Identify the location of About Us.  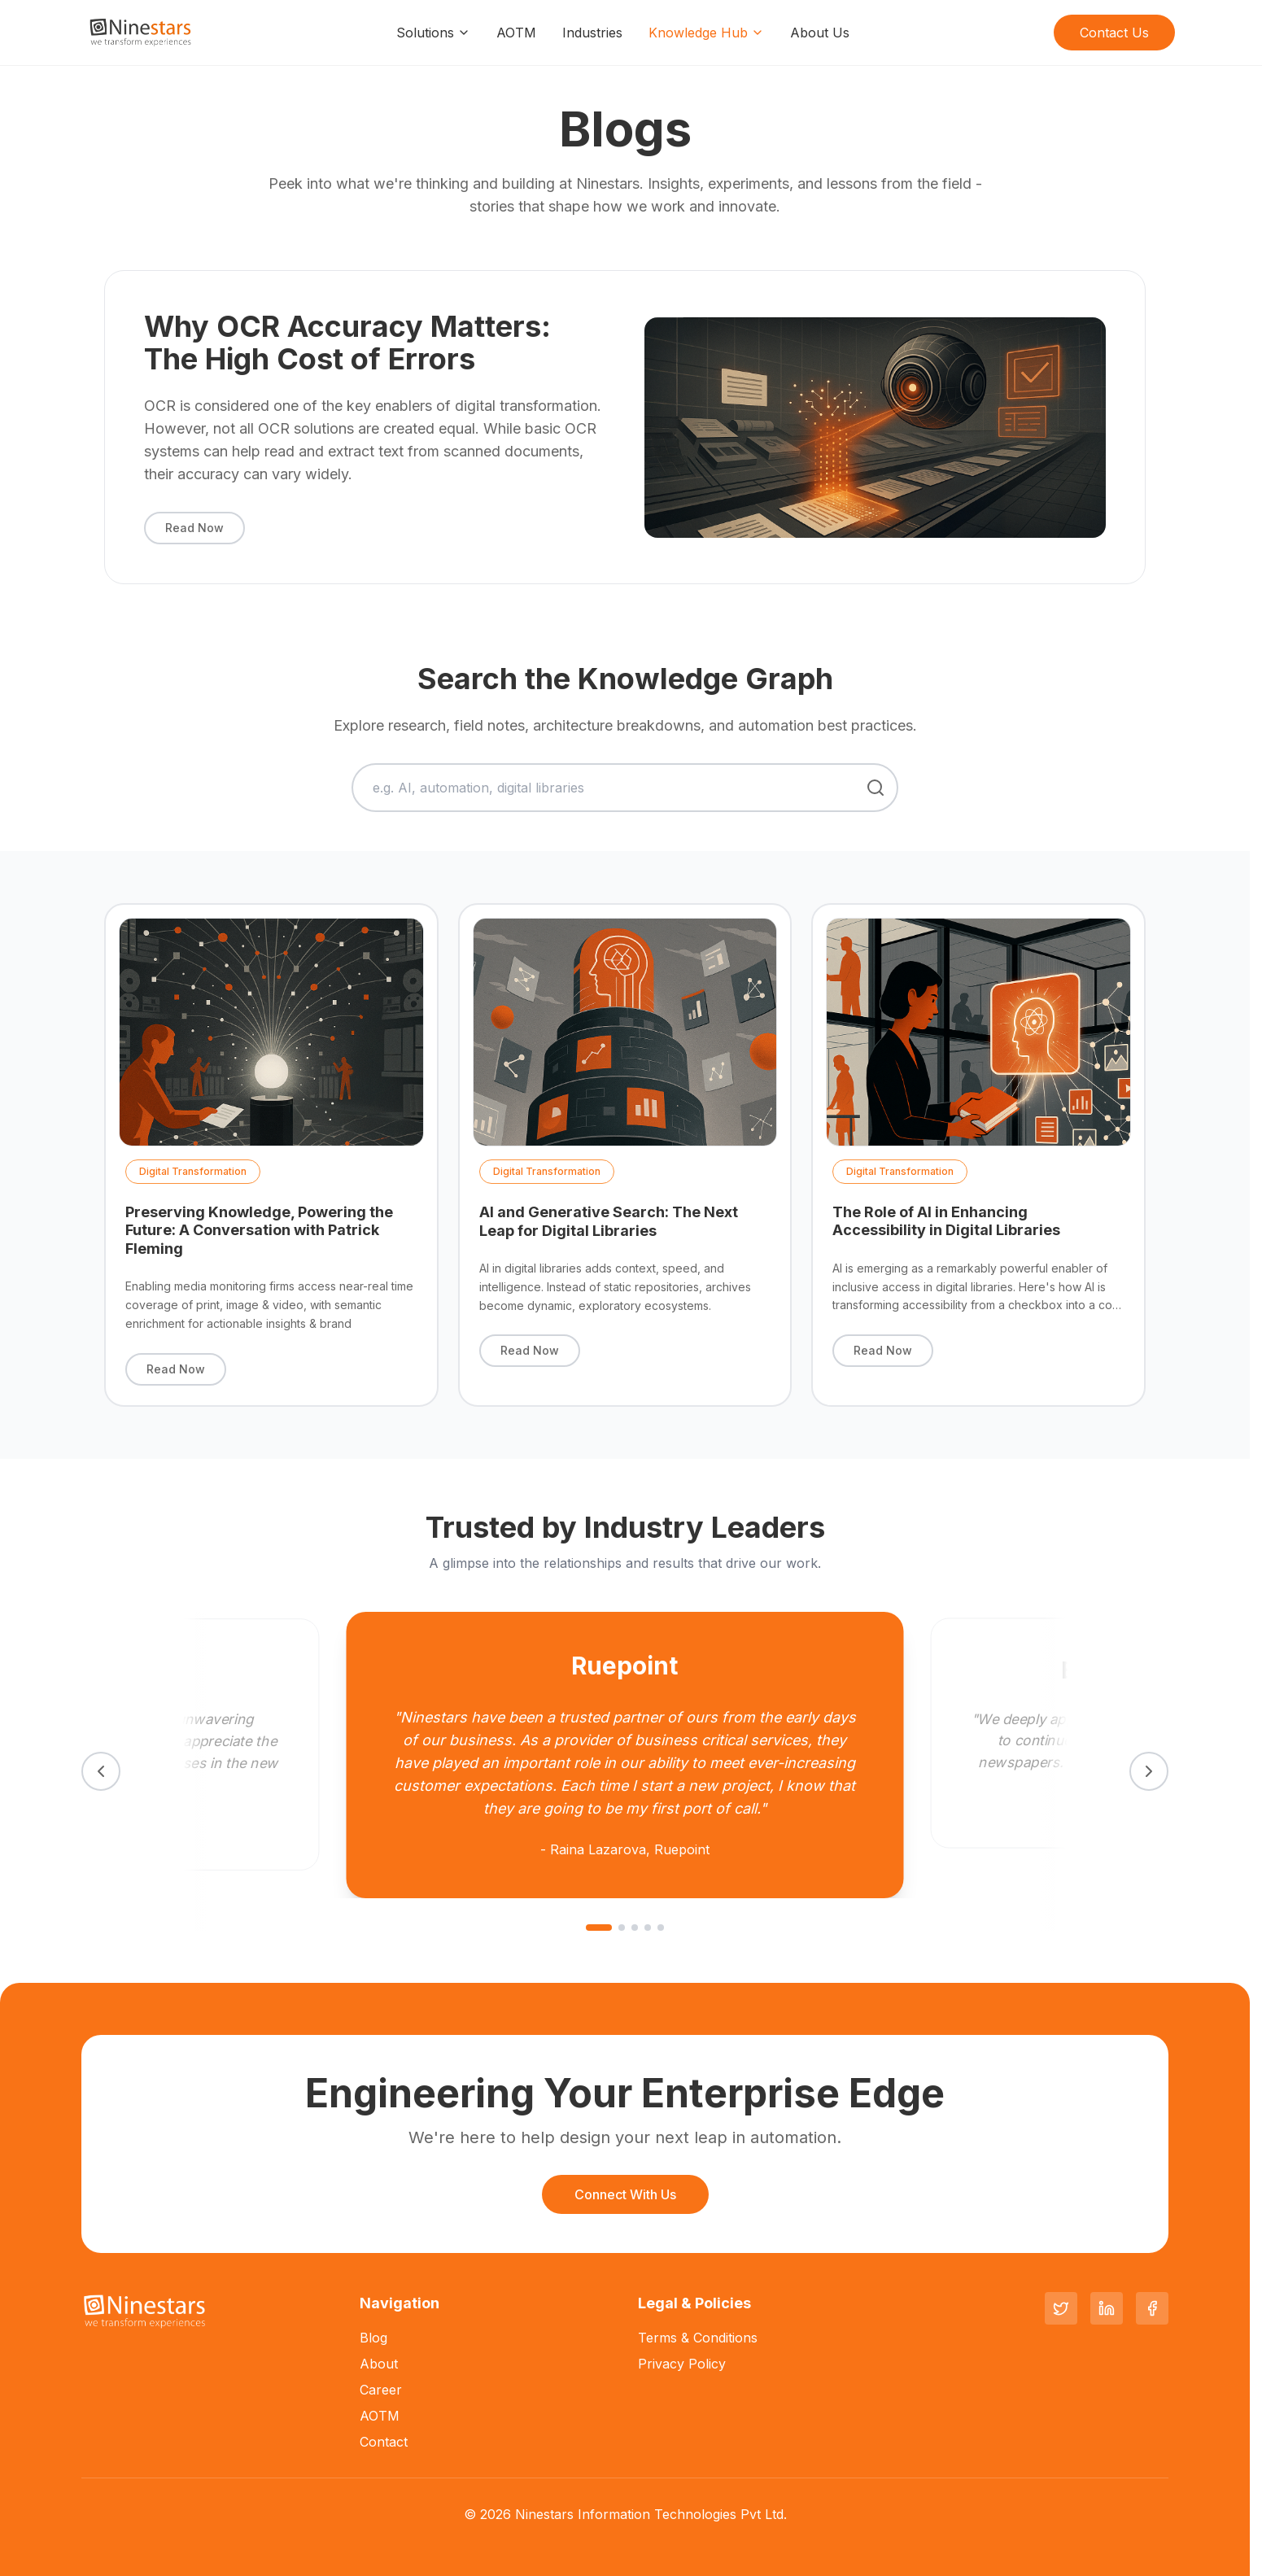
(819, 32).